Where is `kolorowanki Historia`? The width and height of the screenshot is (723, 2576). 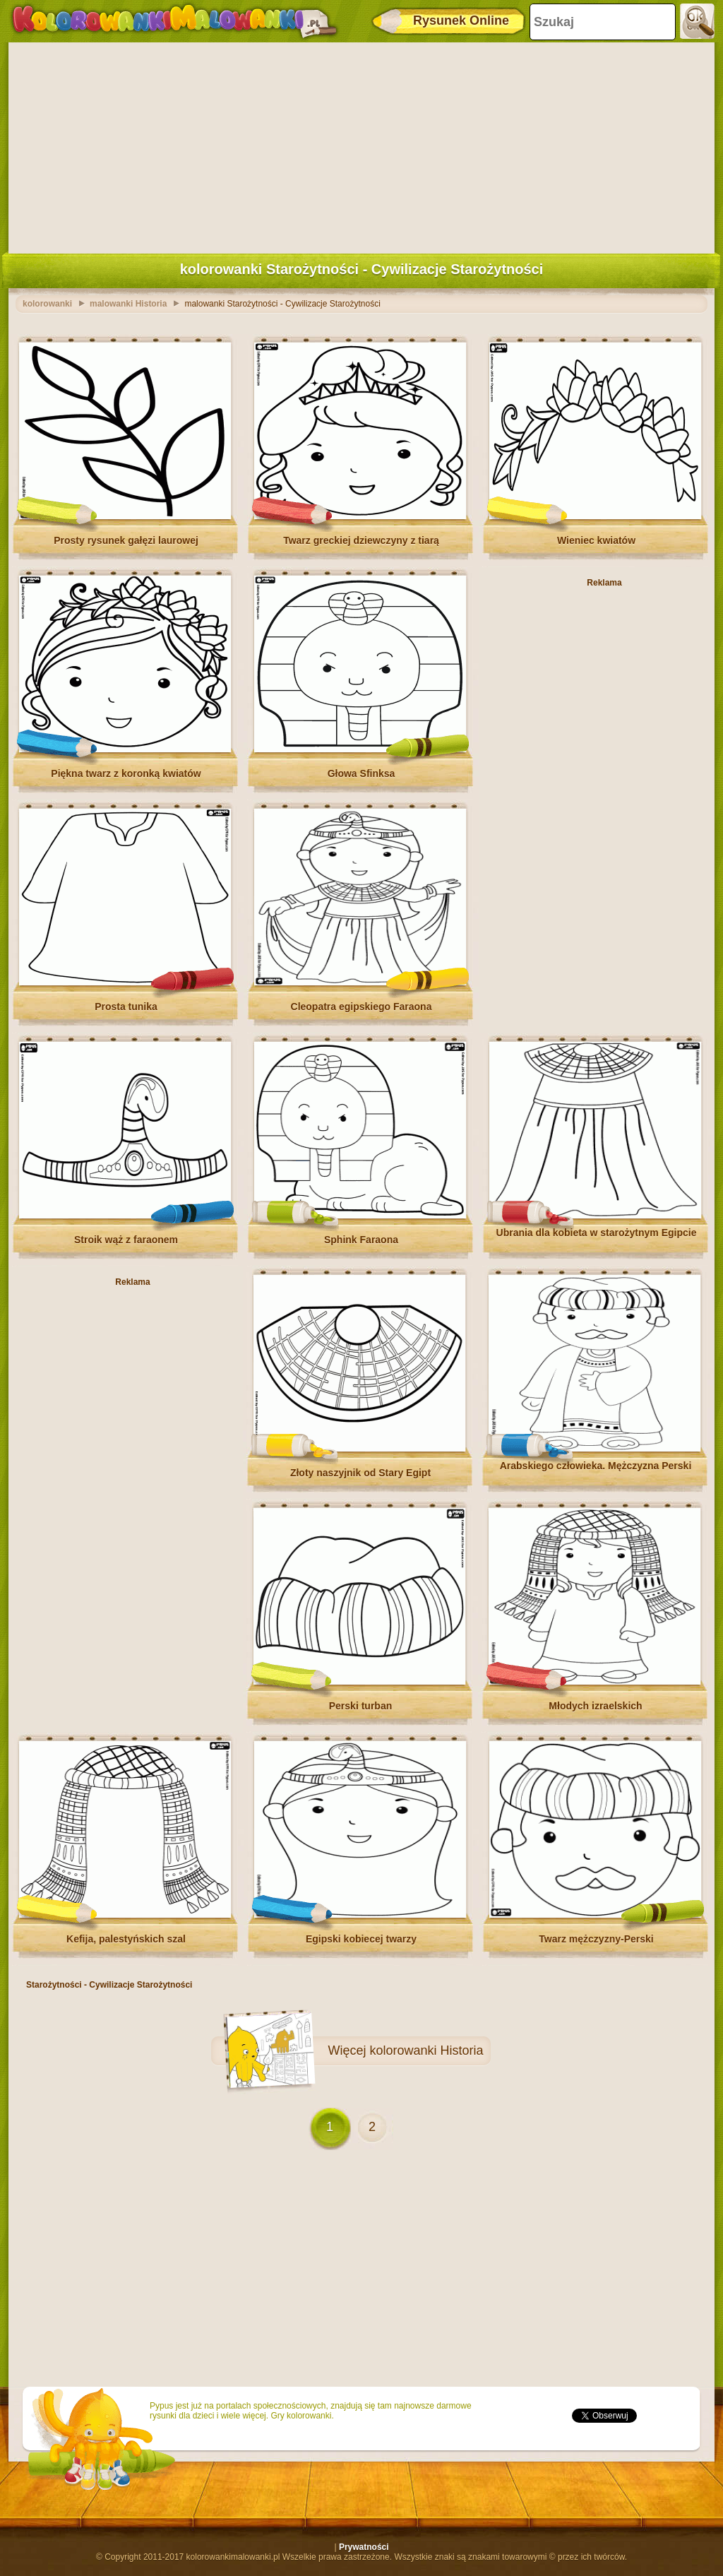
kolorowanki Historia is located at coordinates (426, 2050).